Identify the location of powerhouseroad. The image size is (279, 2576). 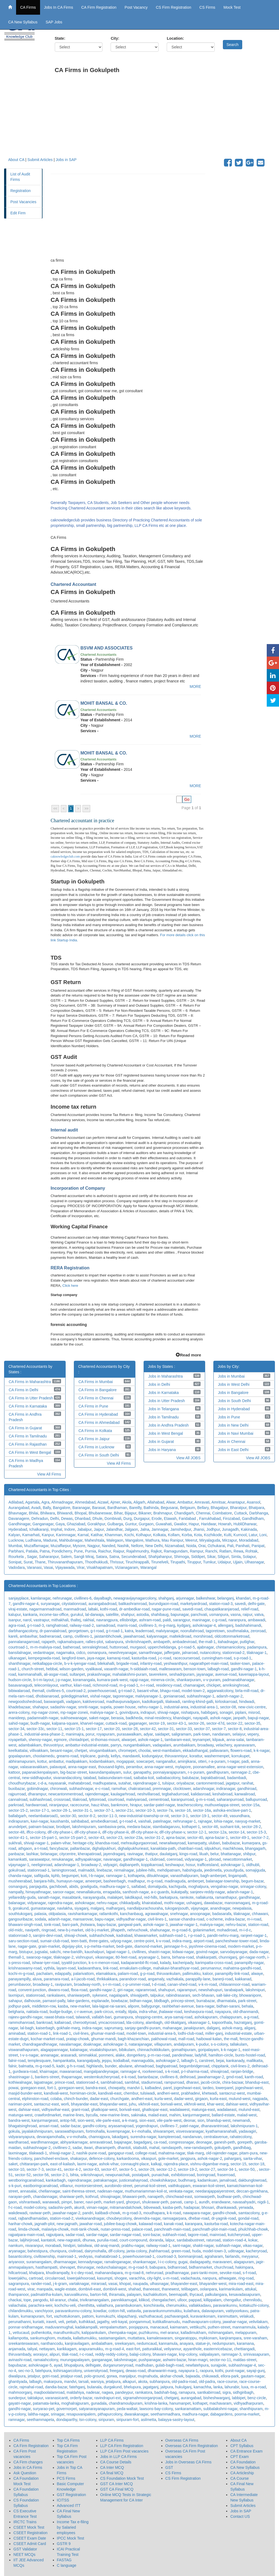
(102, 1691).